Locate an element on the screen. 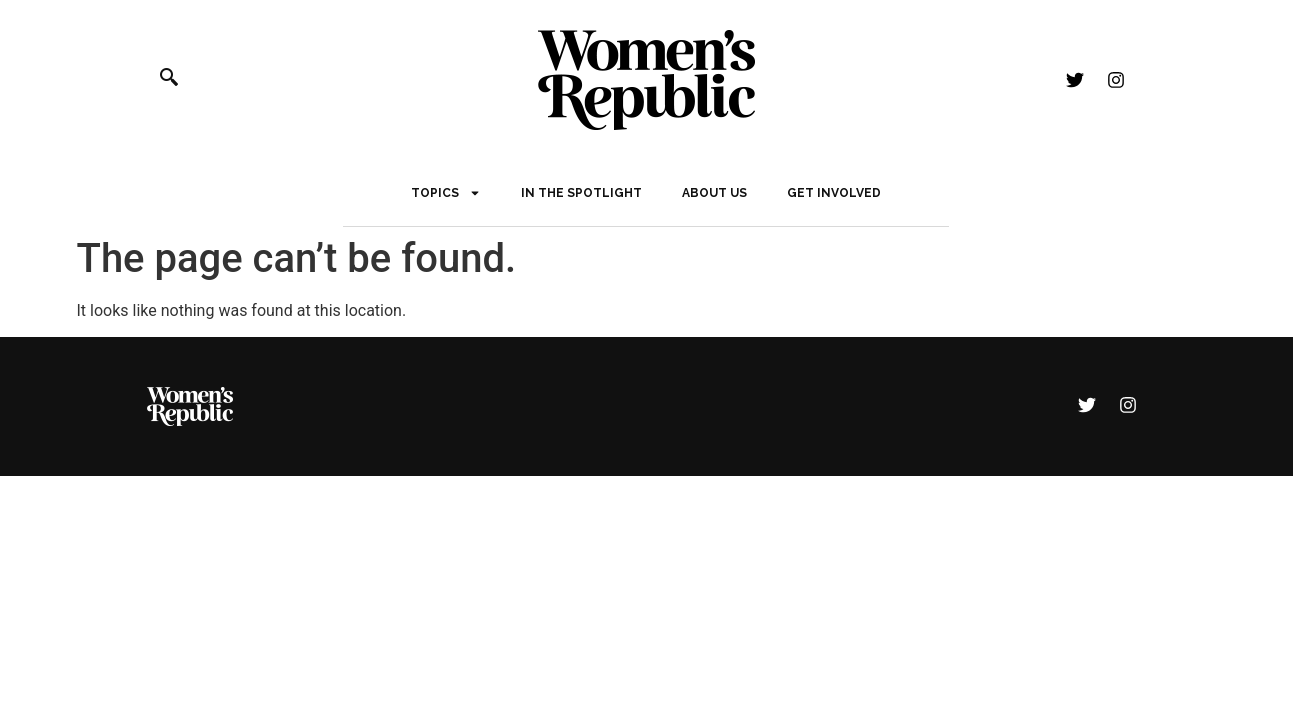 This screenshot has height=720, width=1293. Topics is located at coordinates (446, 193).